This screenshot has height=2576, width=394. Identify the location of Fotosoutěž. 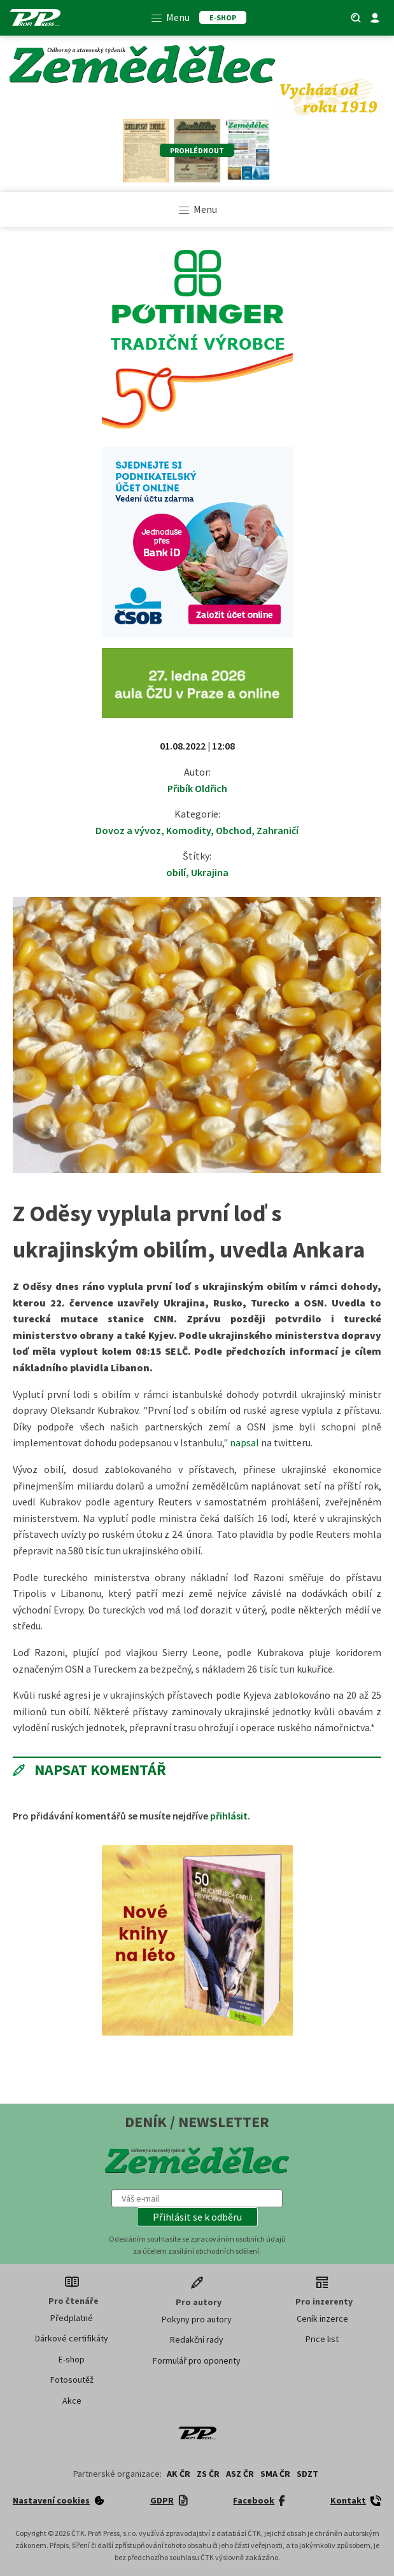
(72, 2379).